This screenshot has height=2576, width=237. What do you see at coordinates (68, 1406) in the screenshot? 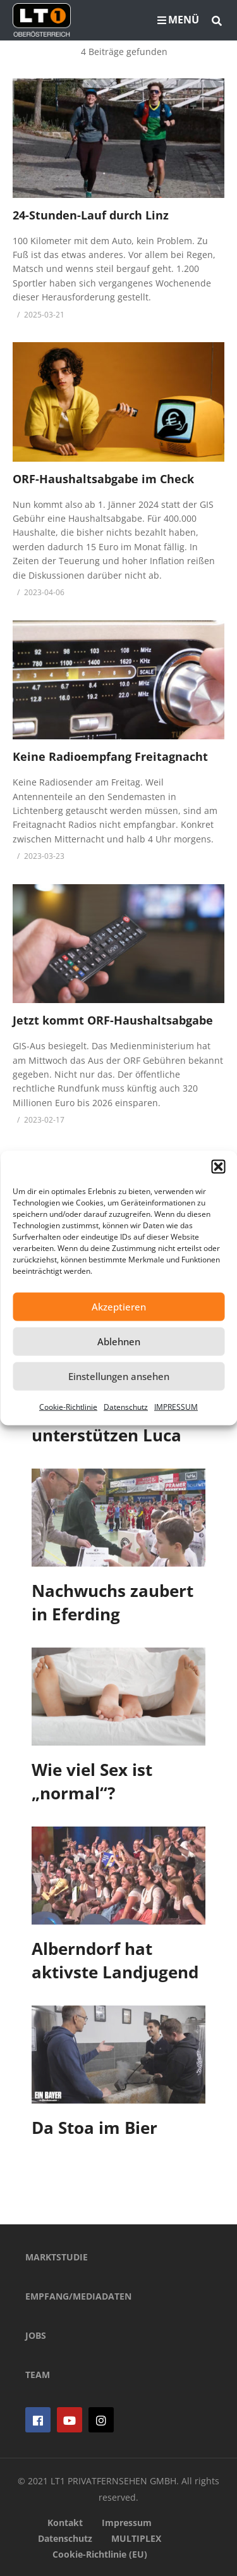
I see `Cookie-Richtlinie` at bounding box center [68, 1406].